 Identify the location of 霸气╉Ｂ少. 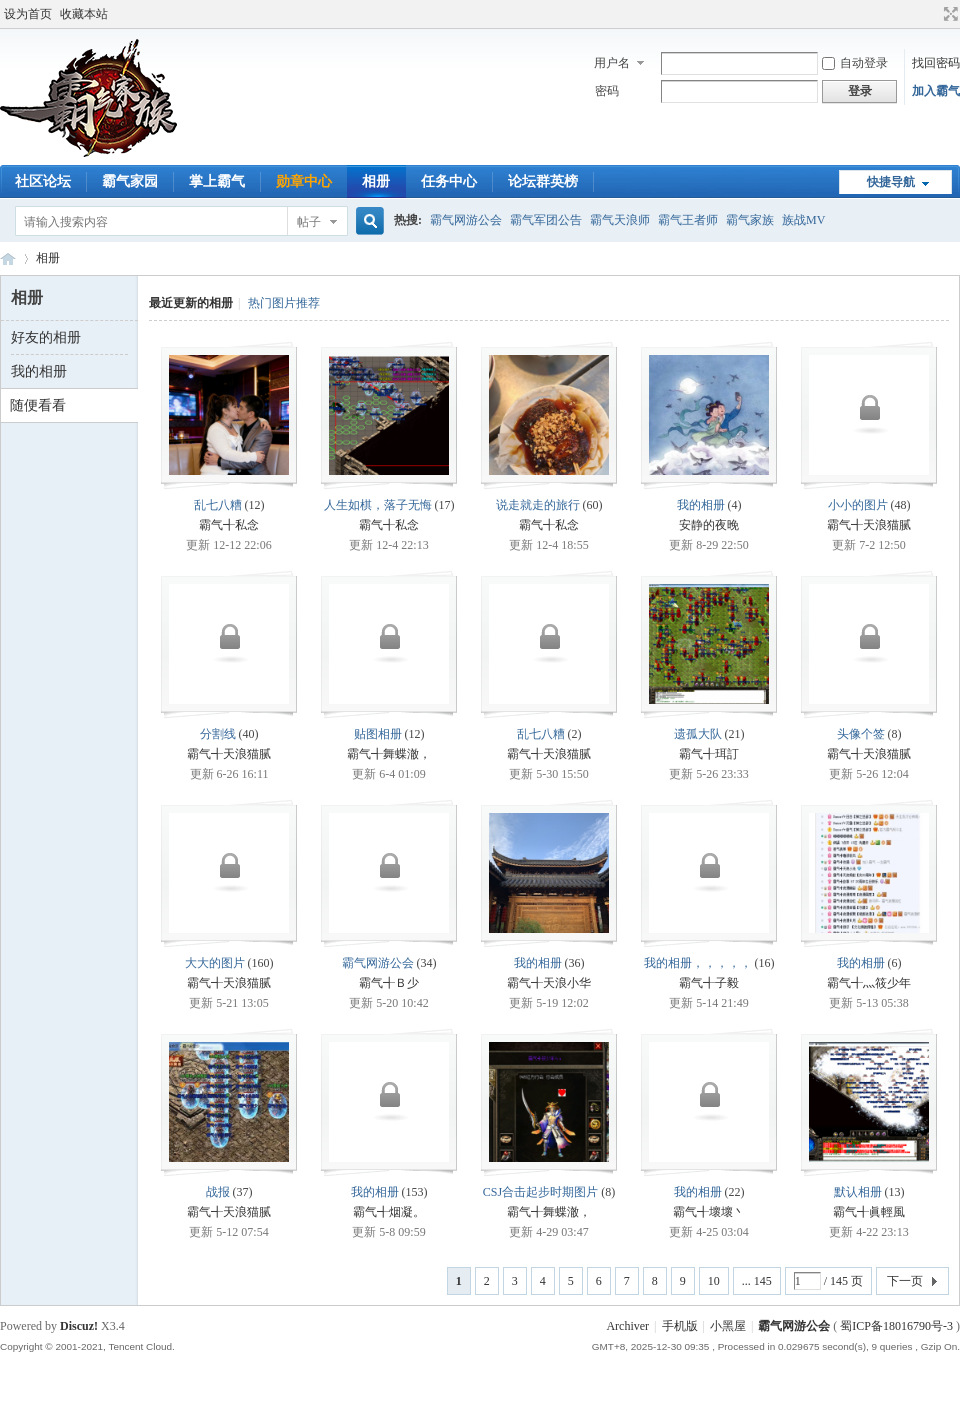
(389, 983).